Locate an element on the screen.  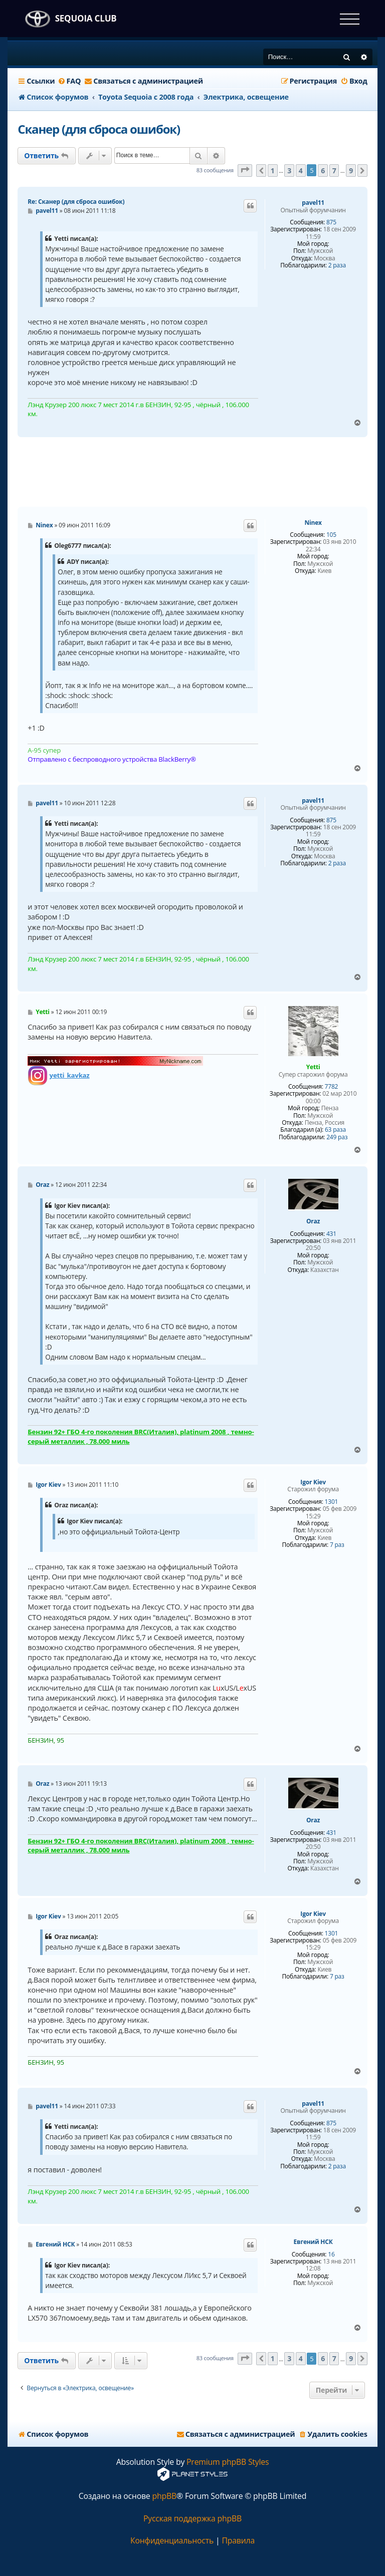
1 [button] is located at coordinates (273, 170).